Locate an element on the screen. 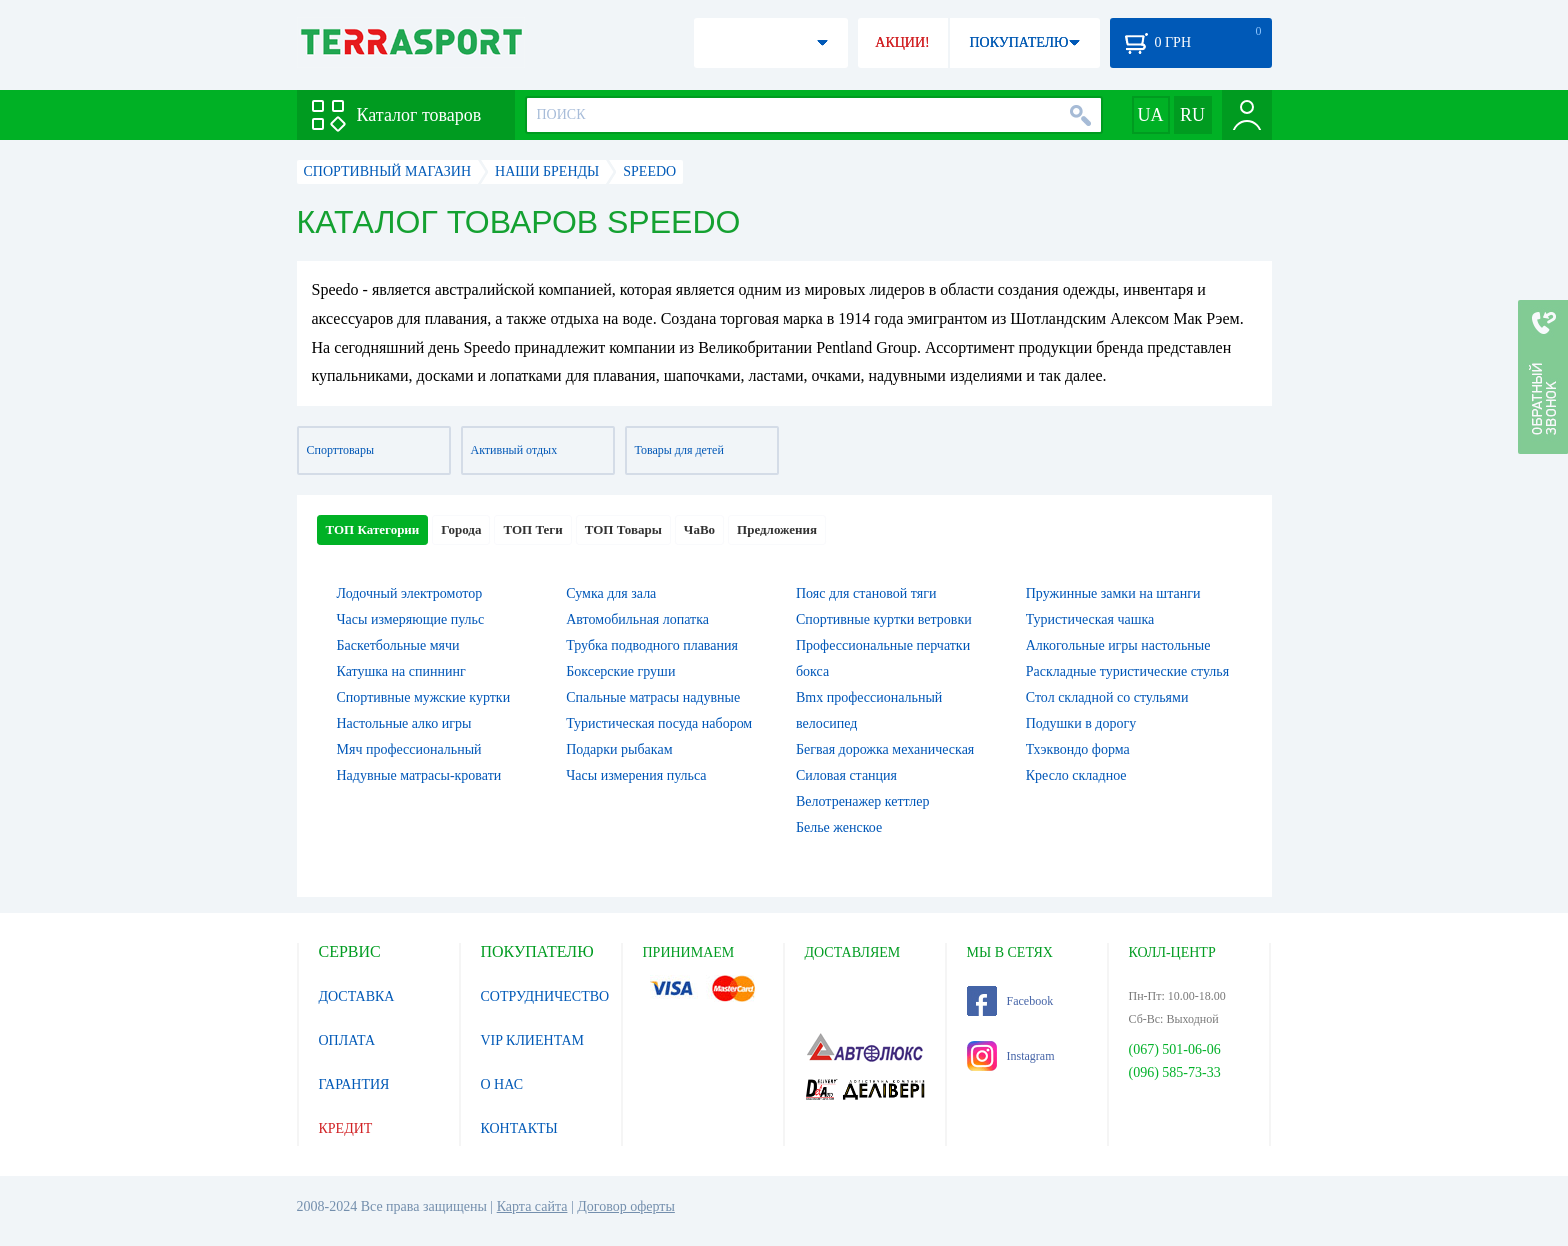 Image resolution: width=1568 pixels, height=1246 pixels. Facebook is located at coordinates (1010, 1001).